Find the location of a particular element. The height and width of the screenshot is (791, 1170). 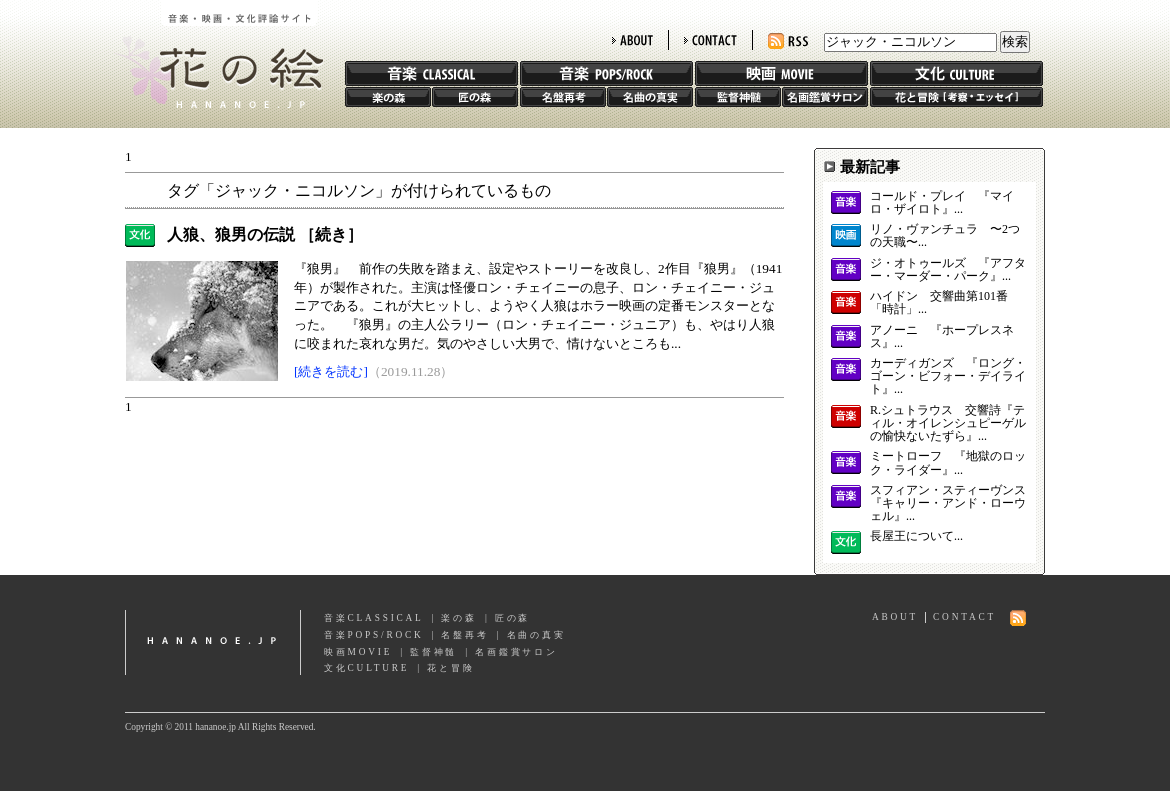

アノーニ 『ホープレスネス』... is located at coordinates (942, 337).